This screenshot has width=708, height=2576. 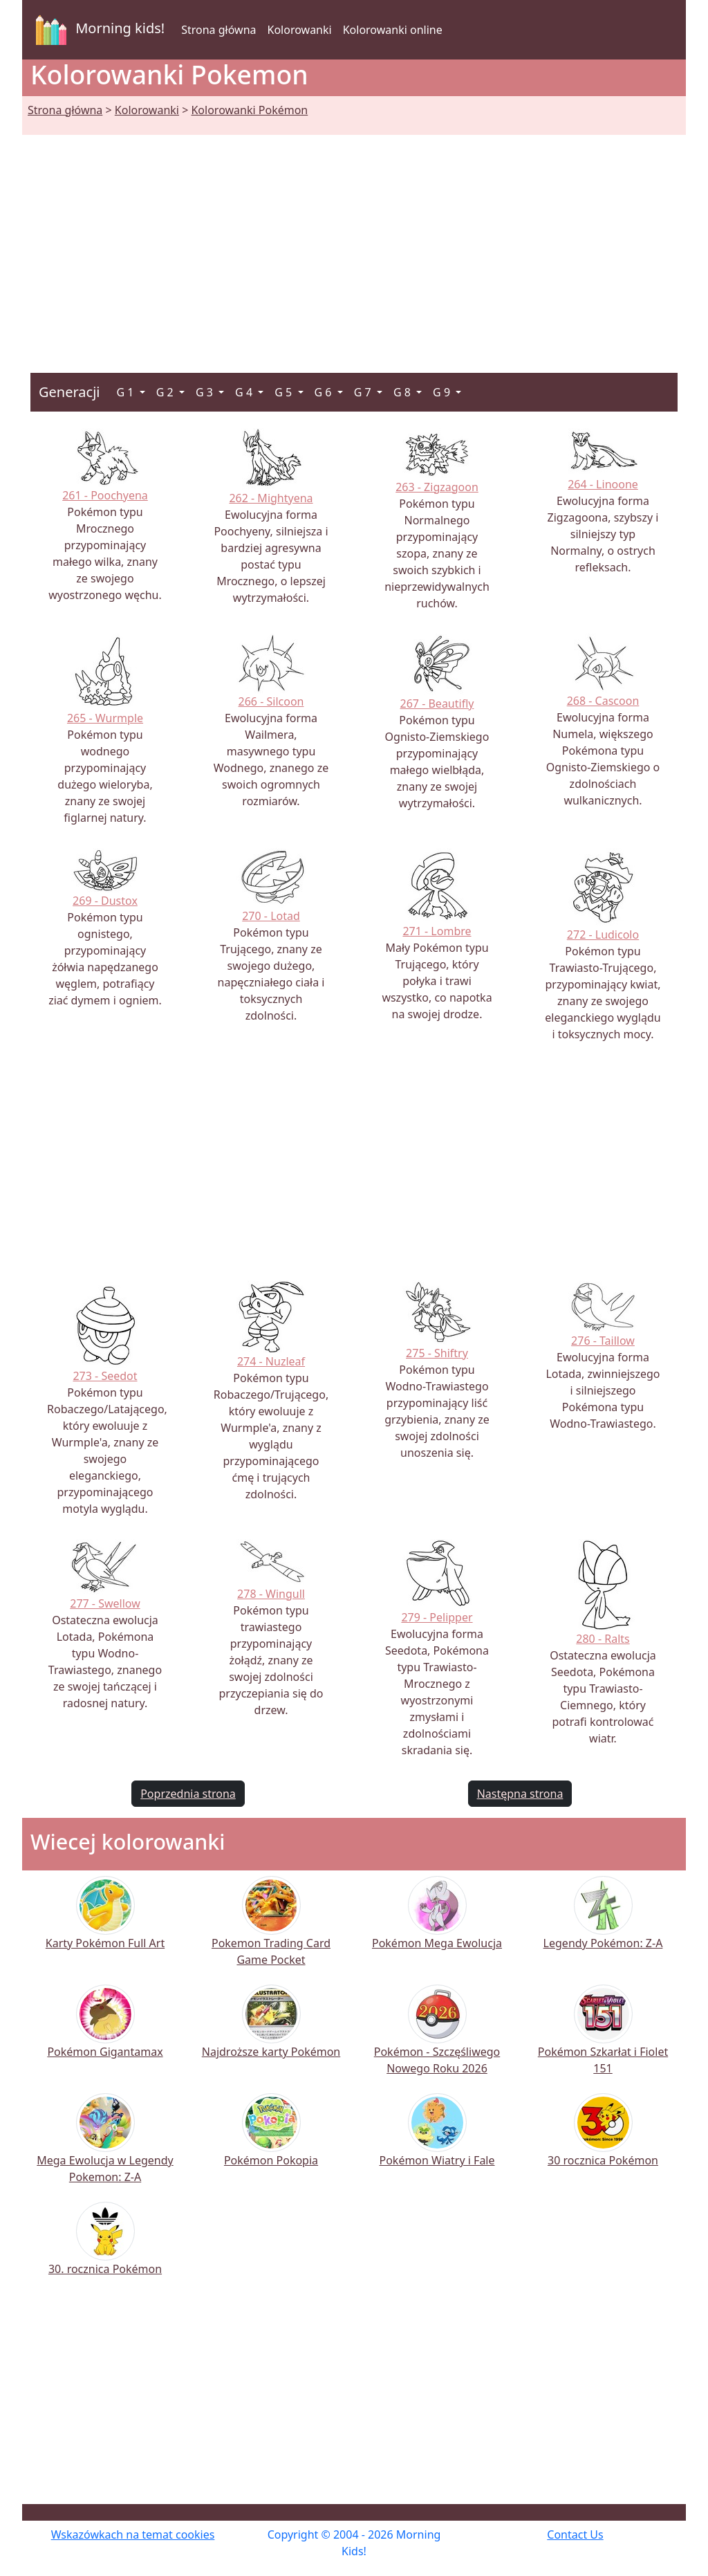 What do you see at coordinates (69, 392) in the screenshot?
I see `Generacji` at bounding box center [69, 392].